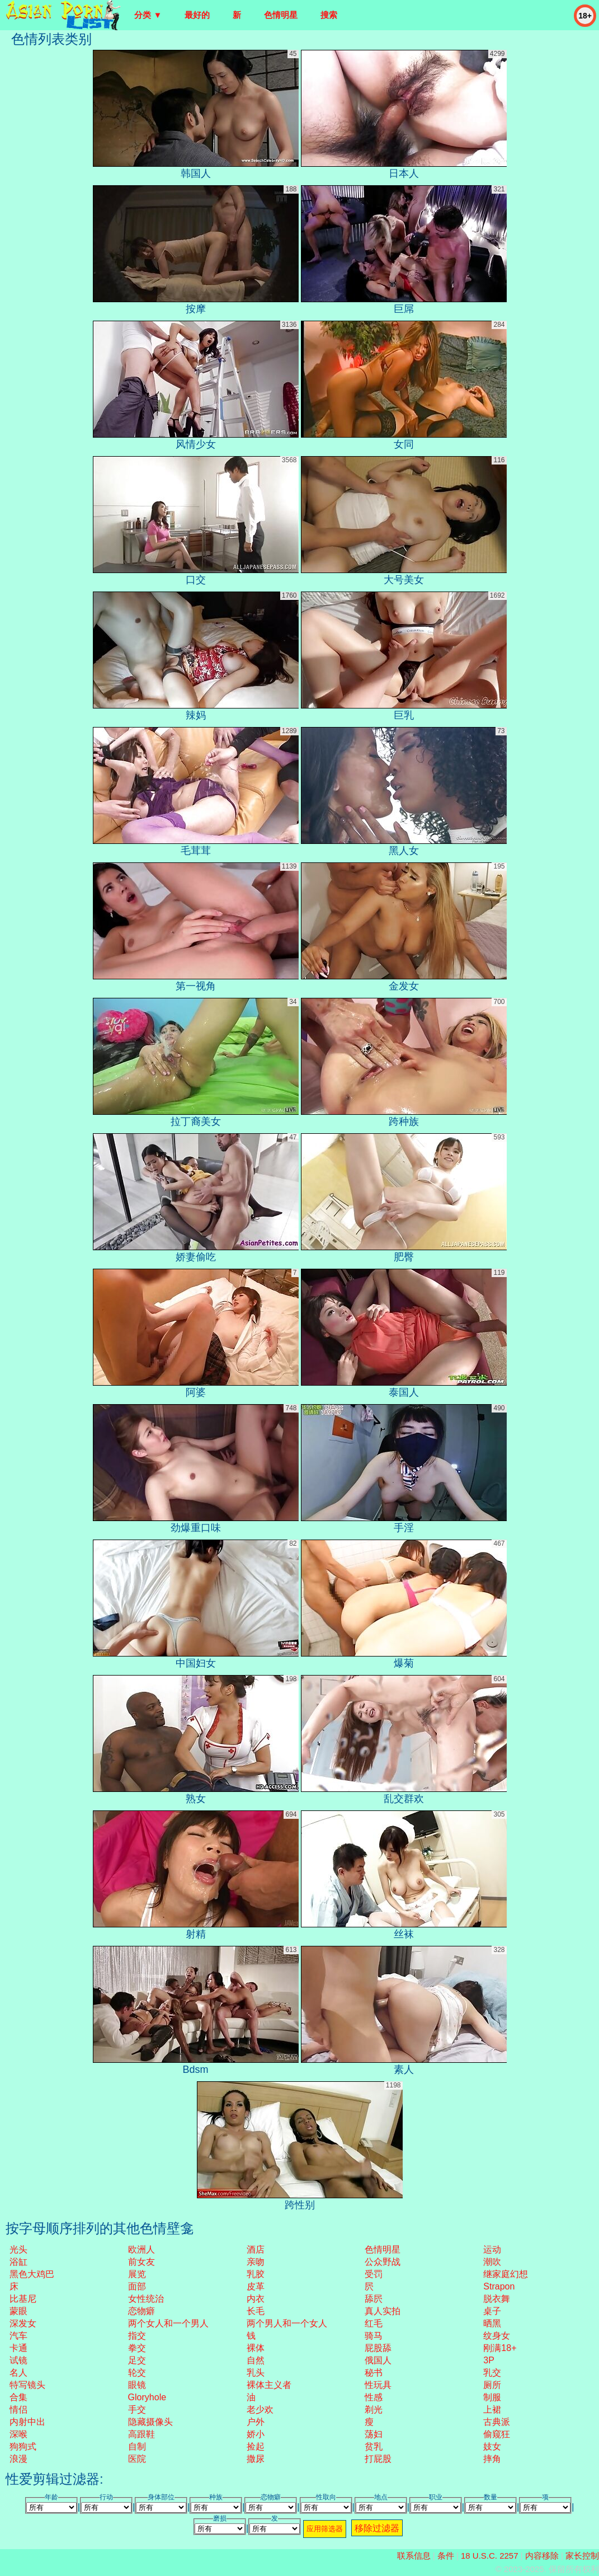 This screenshot has width=599, height=2576. What do you see at coordinates (374, 2409) in the screenshot?
I see `剃光` at bounding box center [374, 2409].